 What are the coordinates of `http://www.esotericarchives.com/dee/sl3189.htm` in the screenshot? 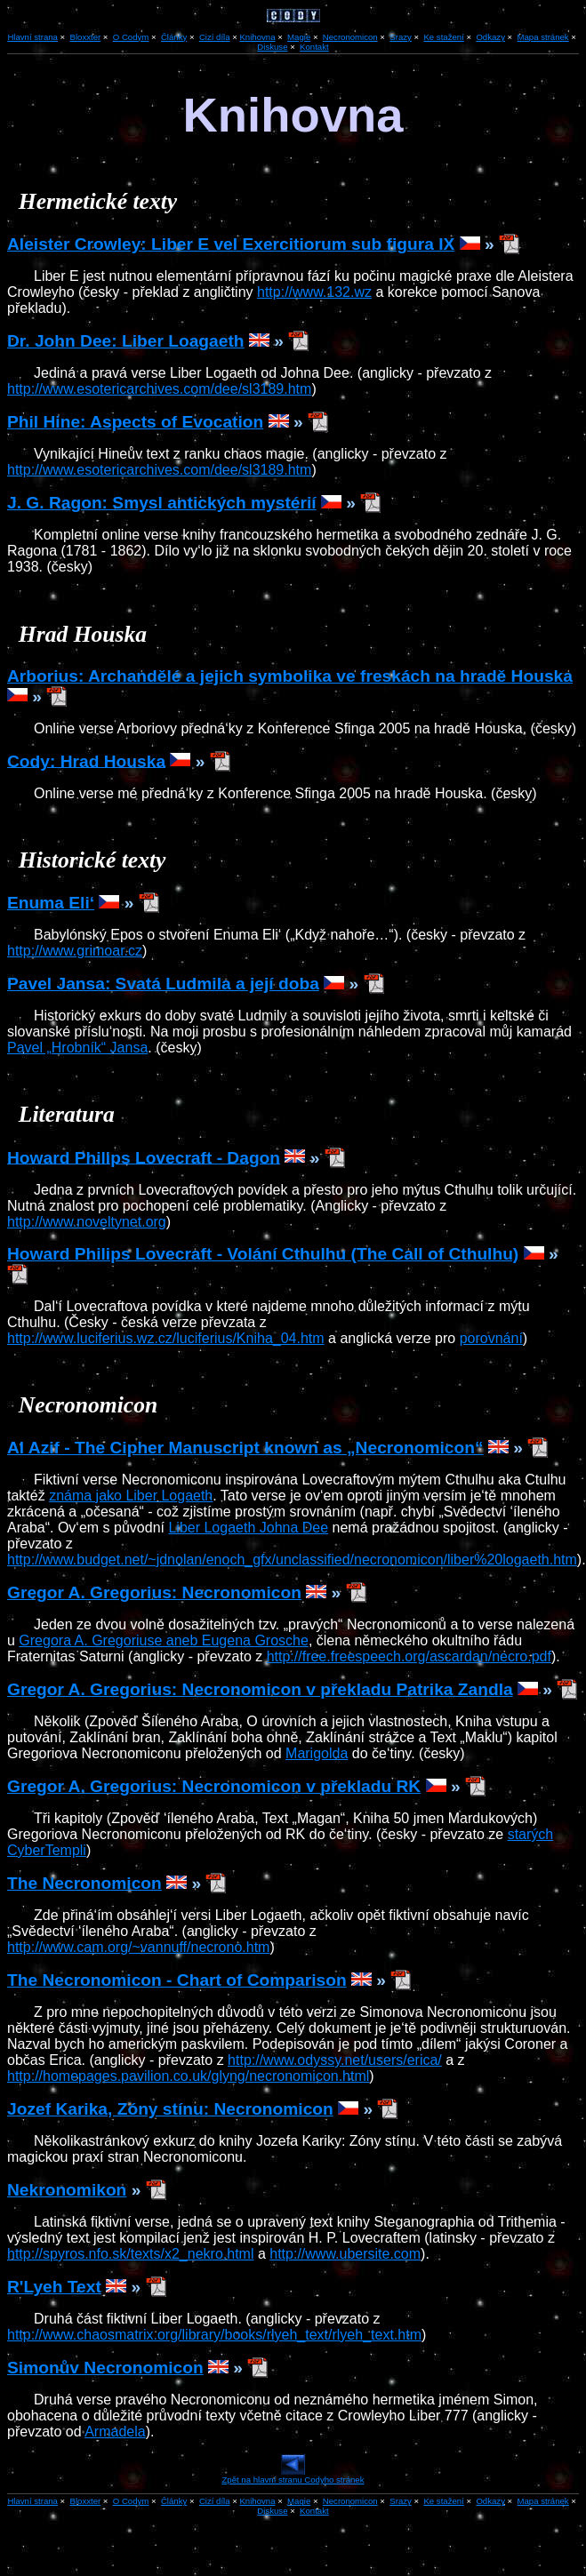 It's located at (159, 388).